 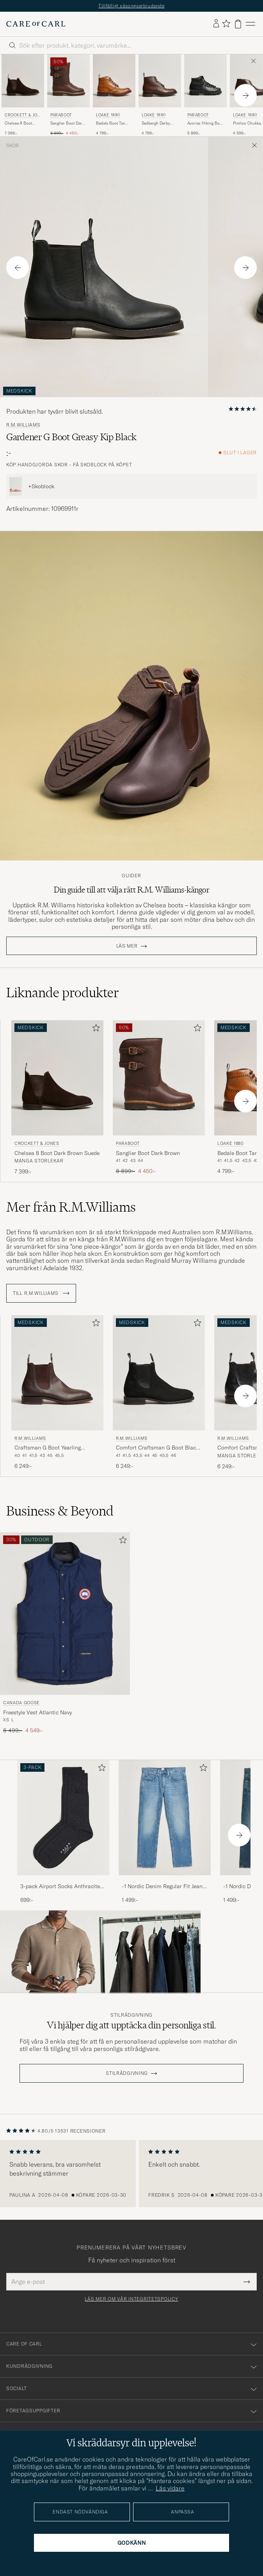 I want to click on [-1 Nordic Denim Regular Fit Jeans 90's Blue, 1 499:-], so click(x=164, y=1832).